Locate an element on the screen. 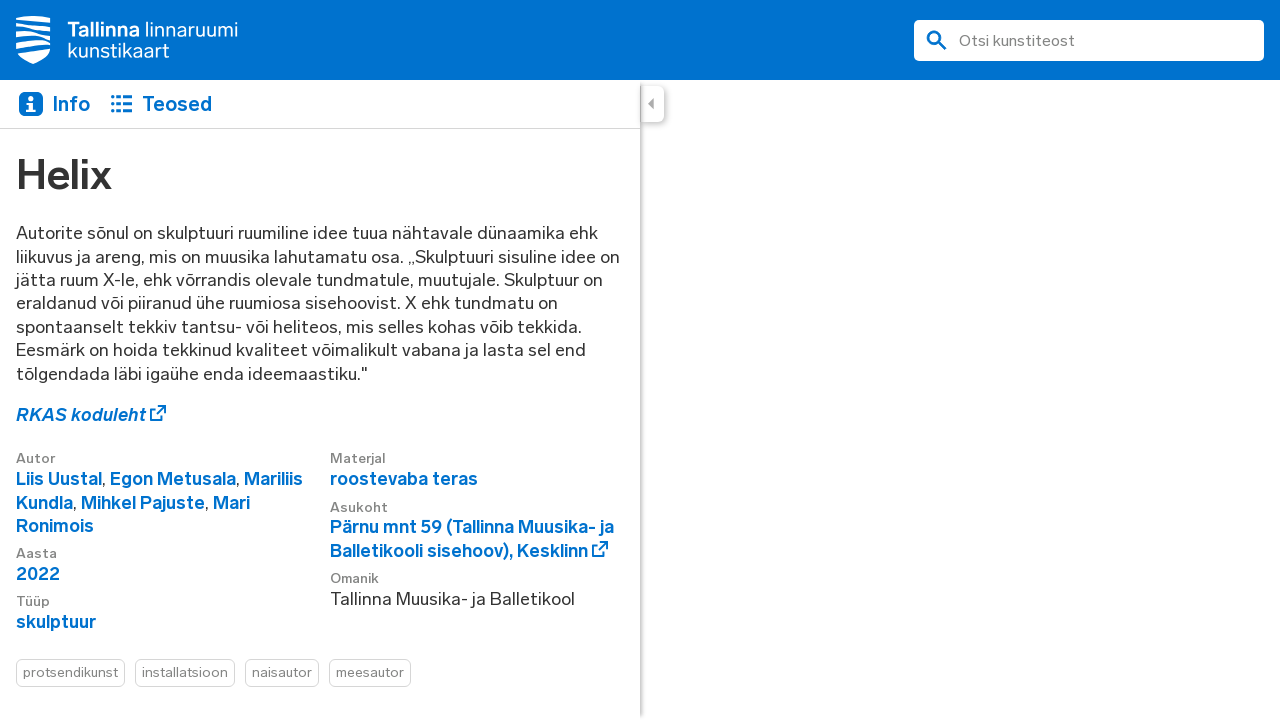 This screenshot has width=1280, height=720. Egon Metusala is located at coordinates (173, 479).